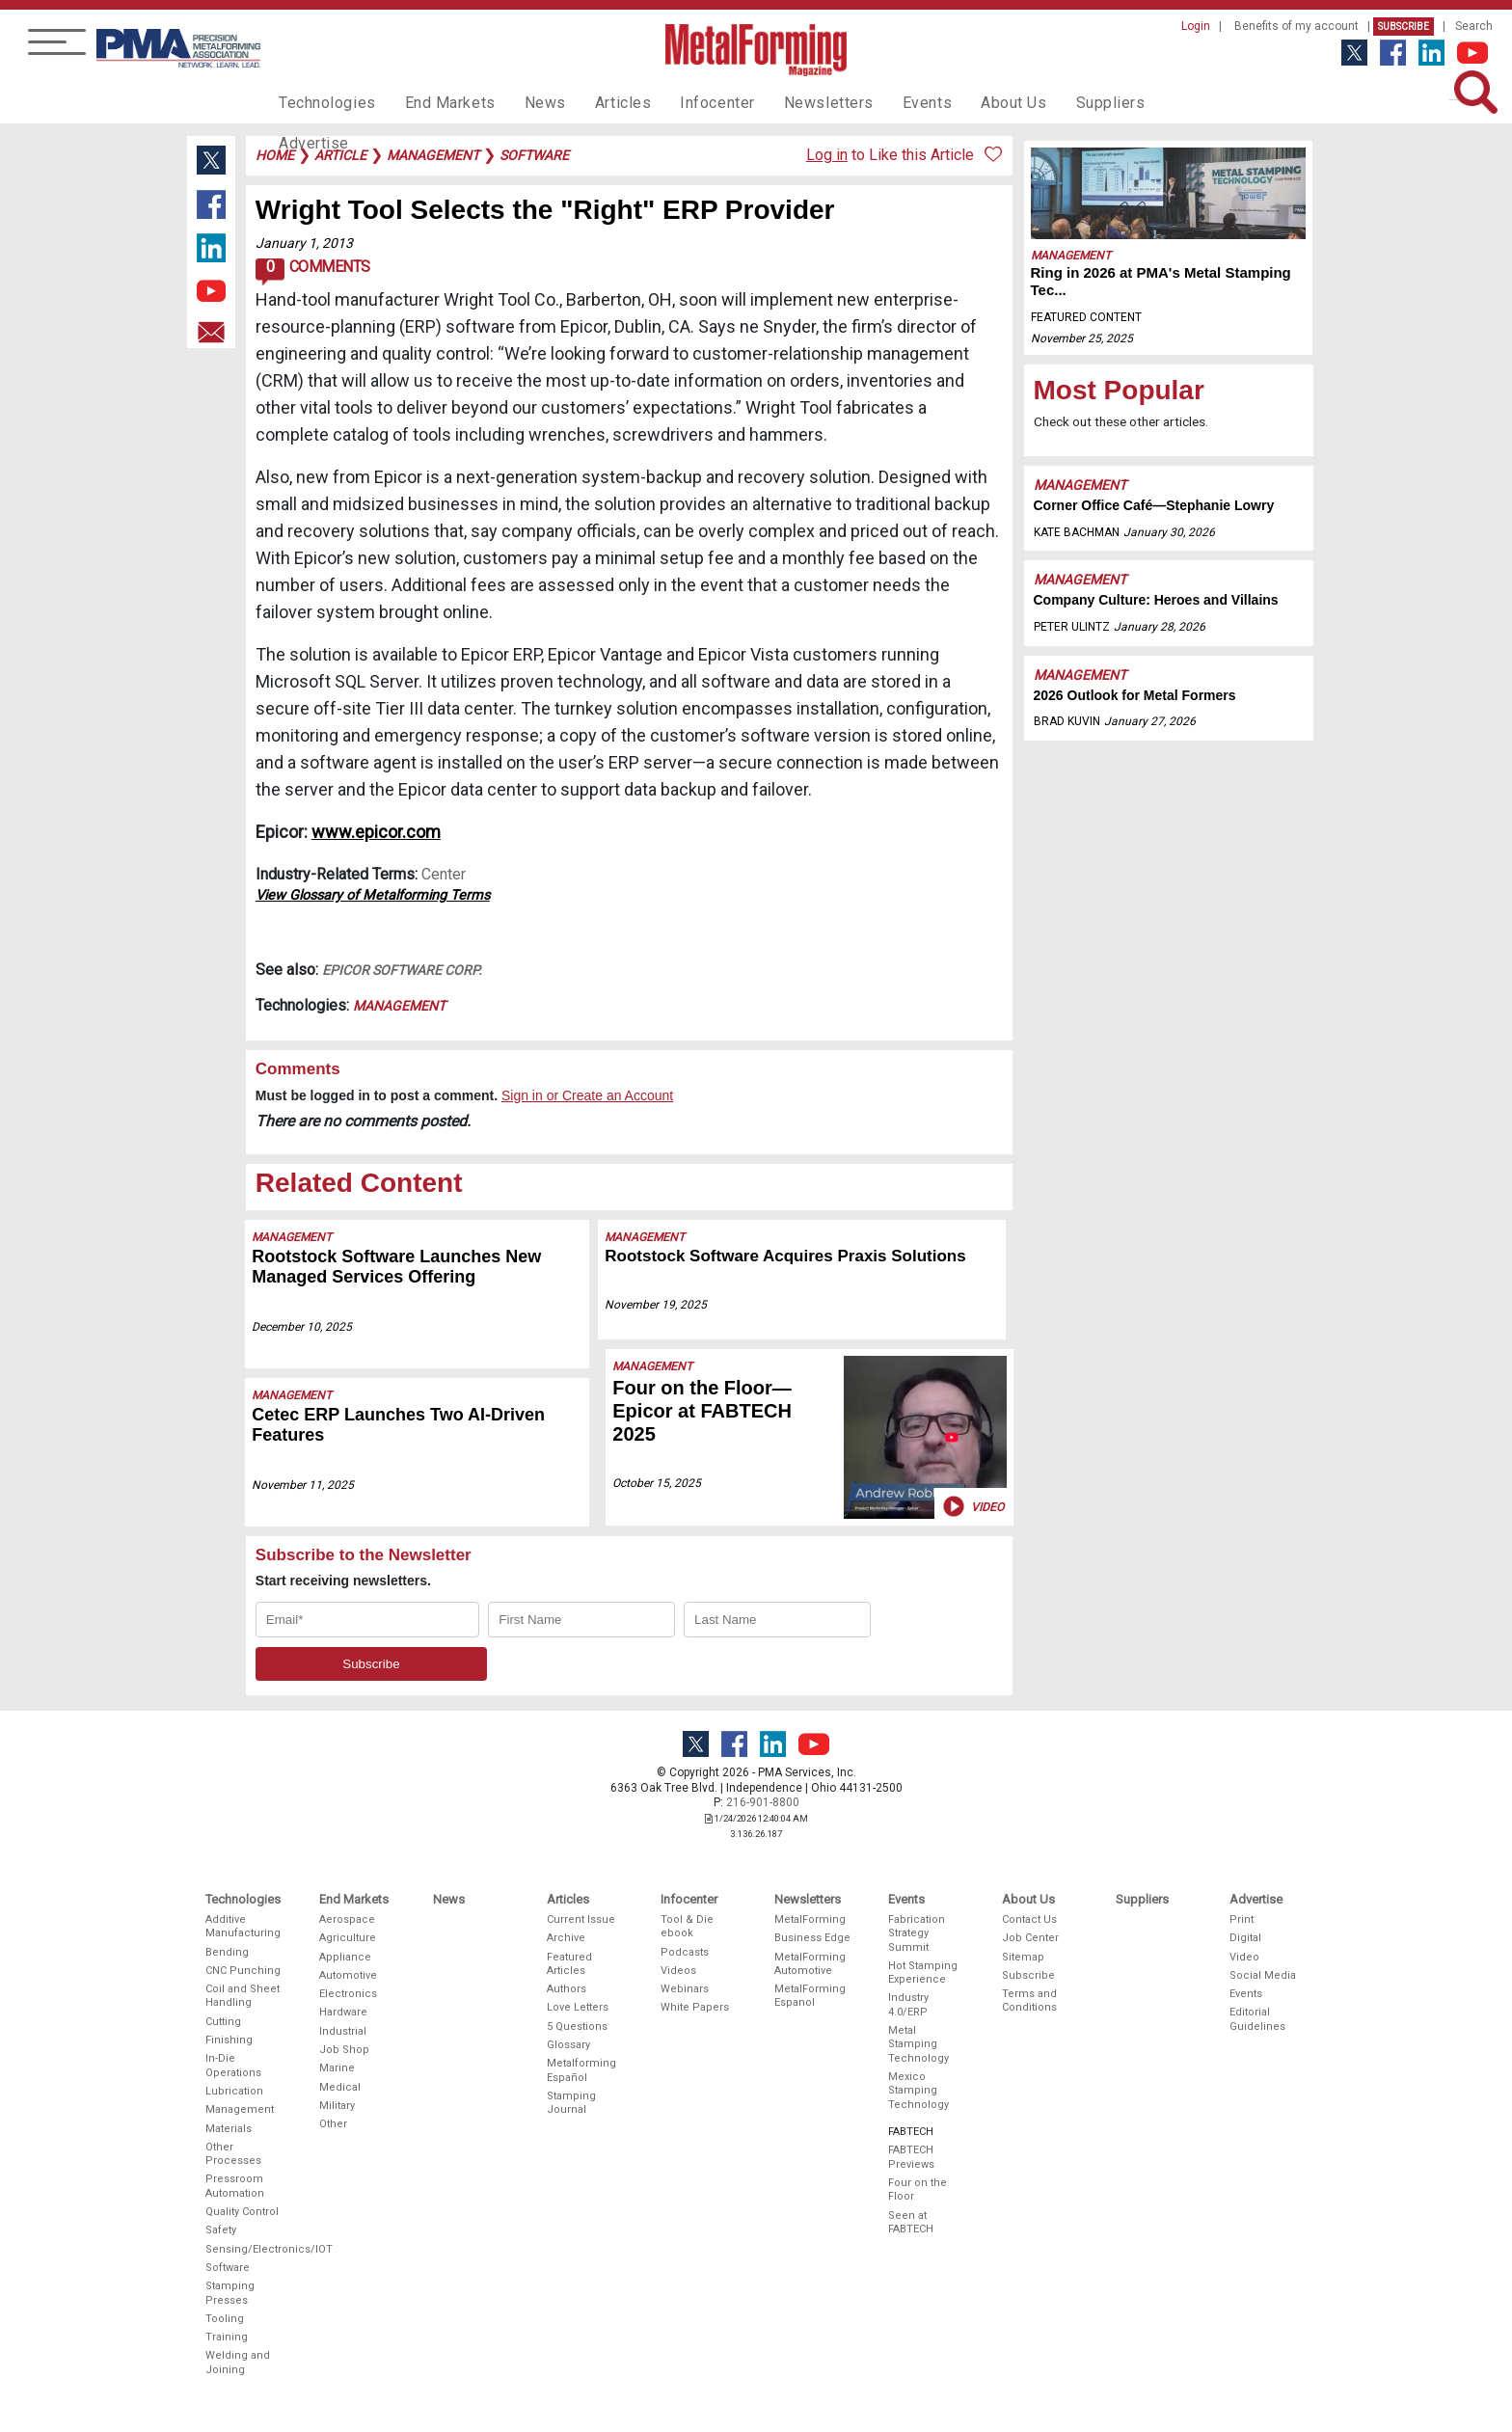 Image resolution: width=1512 pixels, height=2432 pixels. Describe the element at coordinates (581, 2070) in the screenshot. I see `Metalforming Español` at that location.